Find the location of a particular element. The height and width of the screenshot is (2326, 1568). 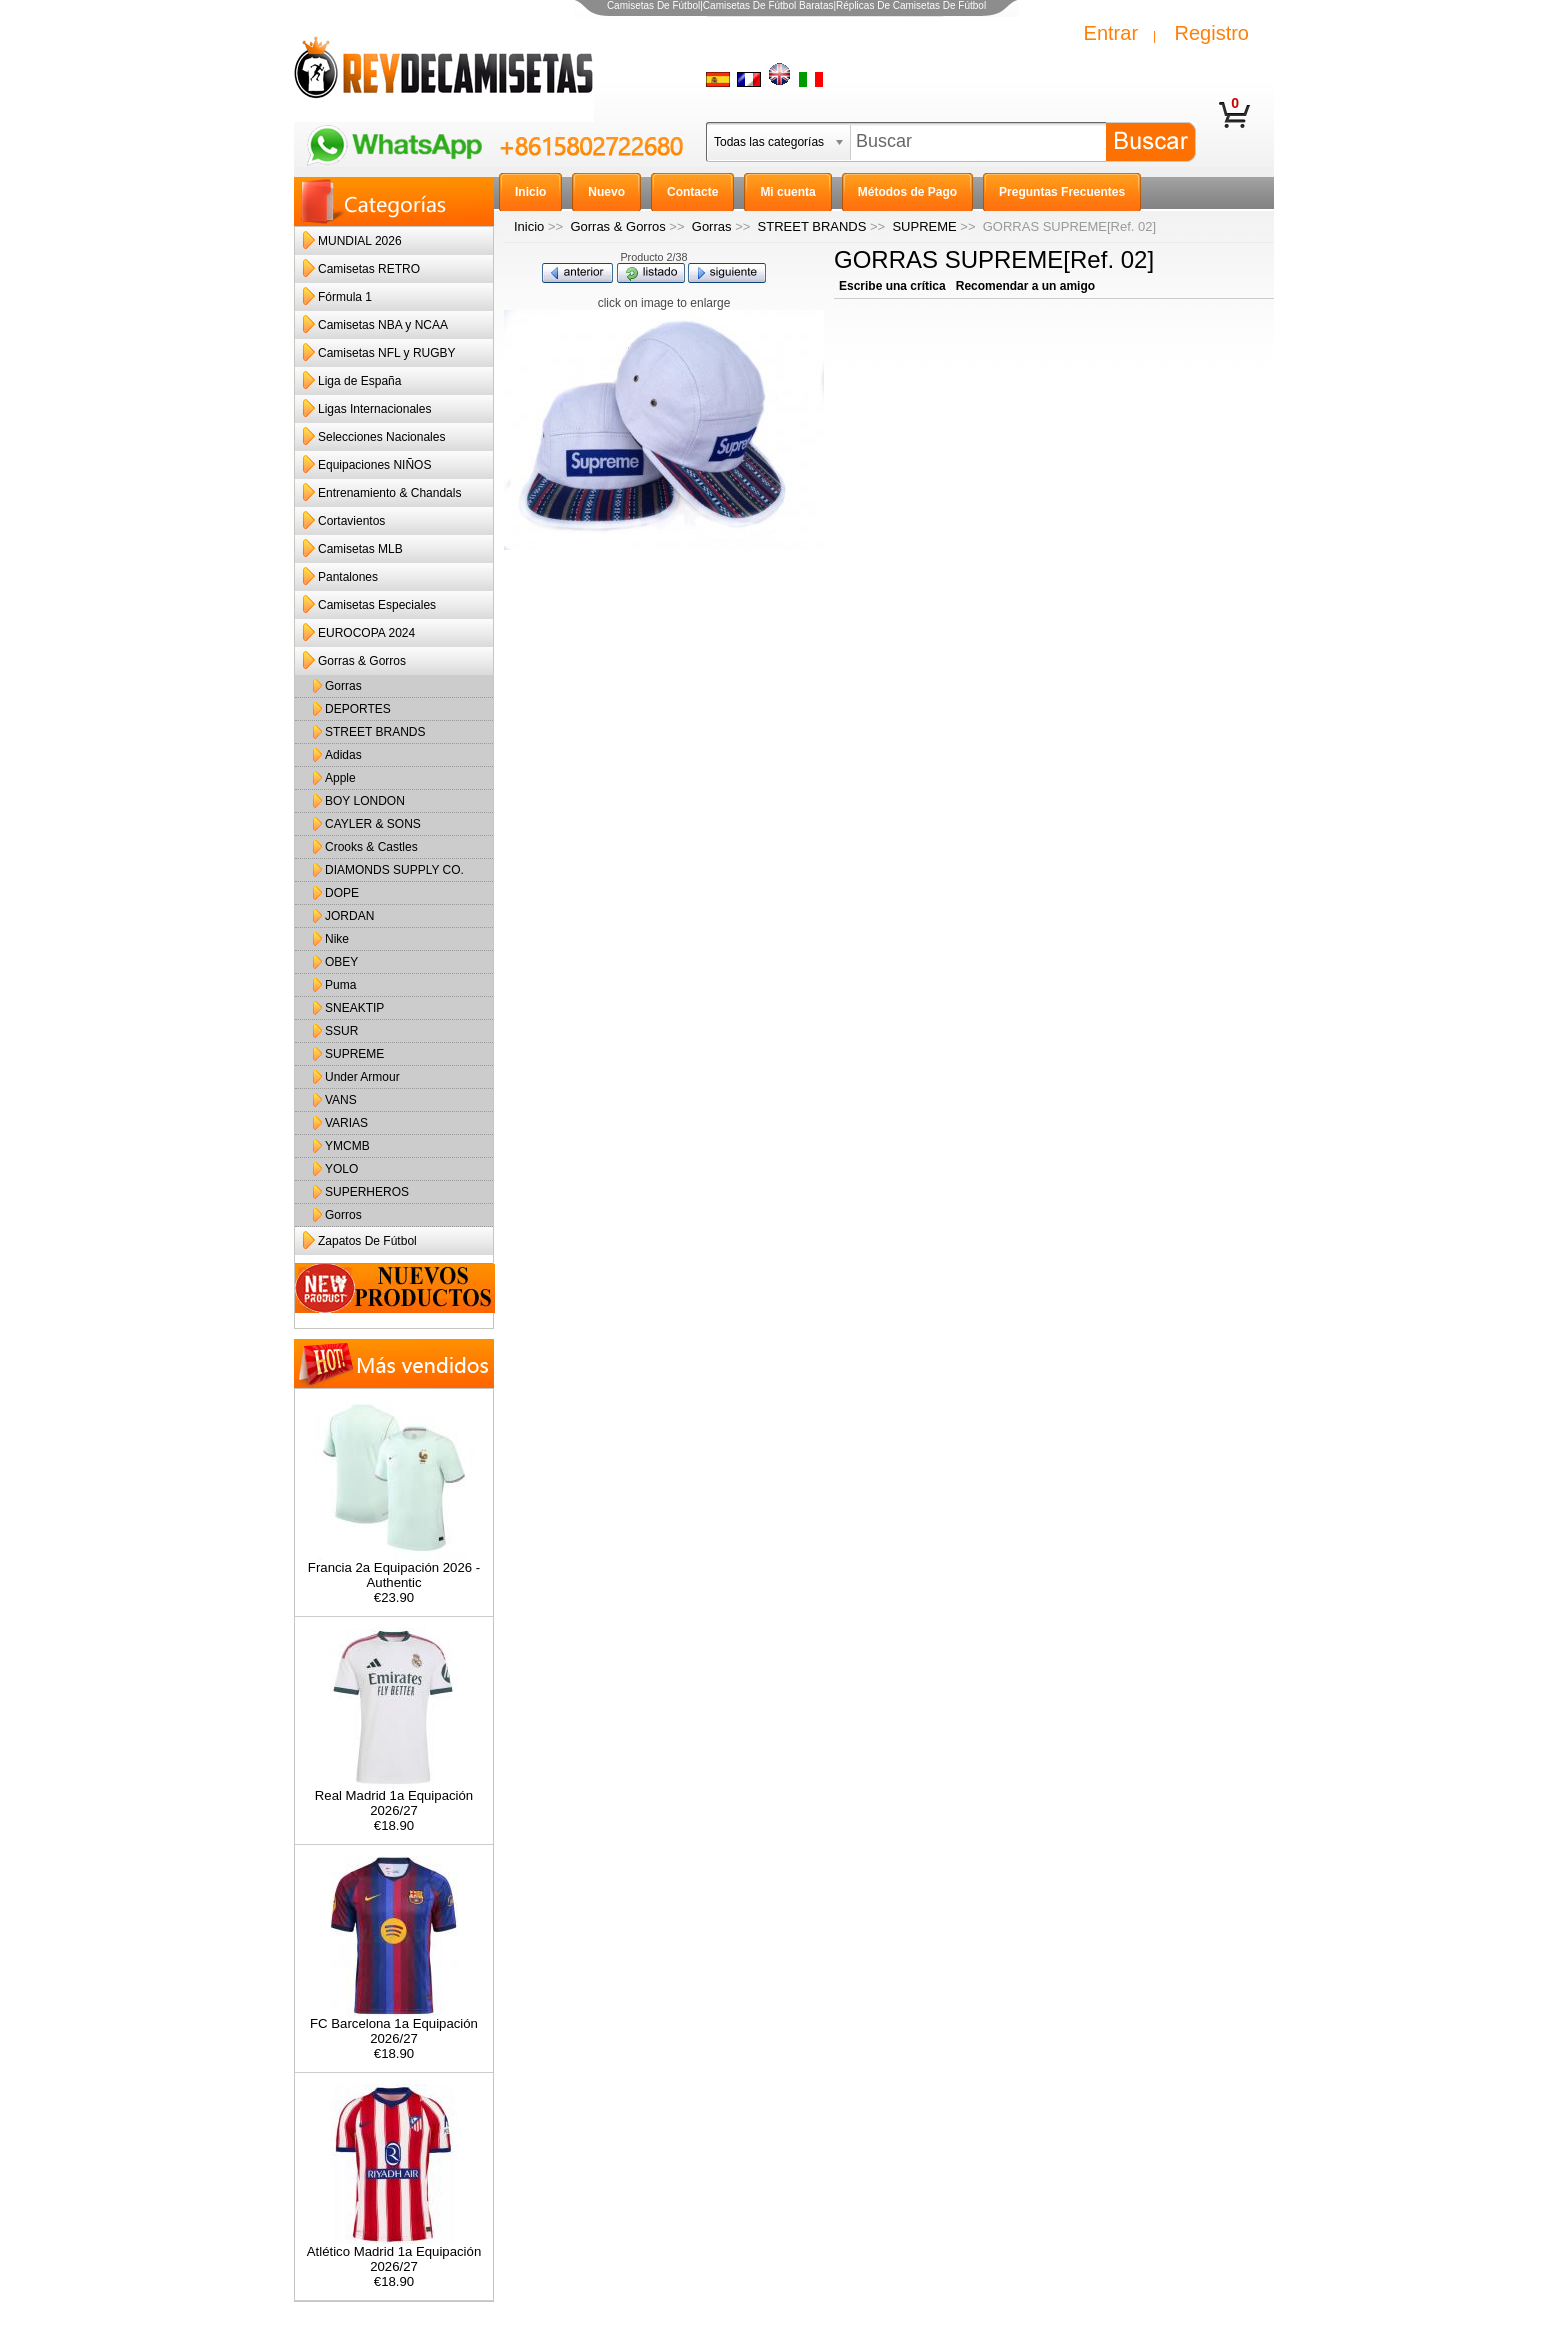

YMCMB is located at coordinates (347, 1146).